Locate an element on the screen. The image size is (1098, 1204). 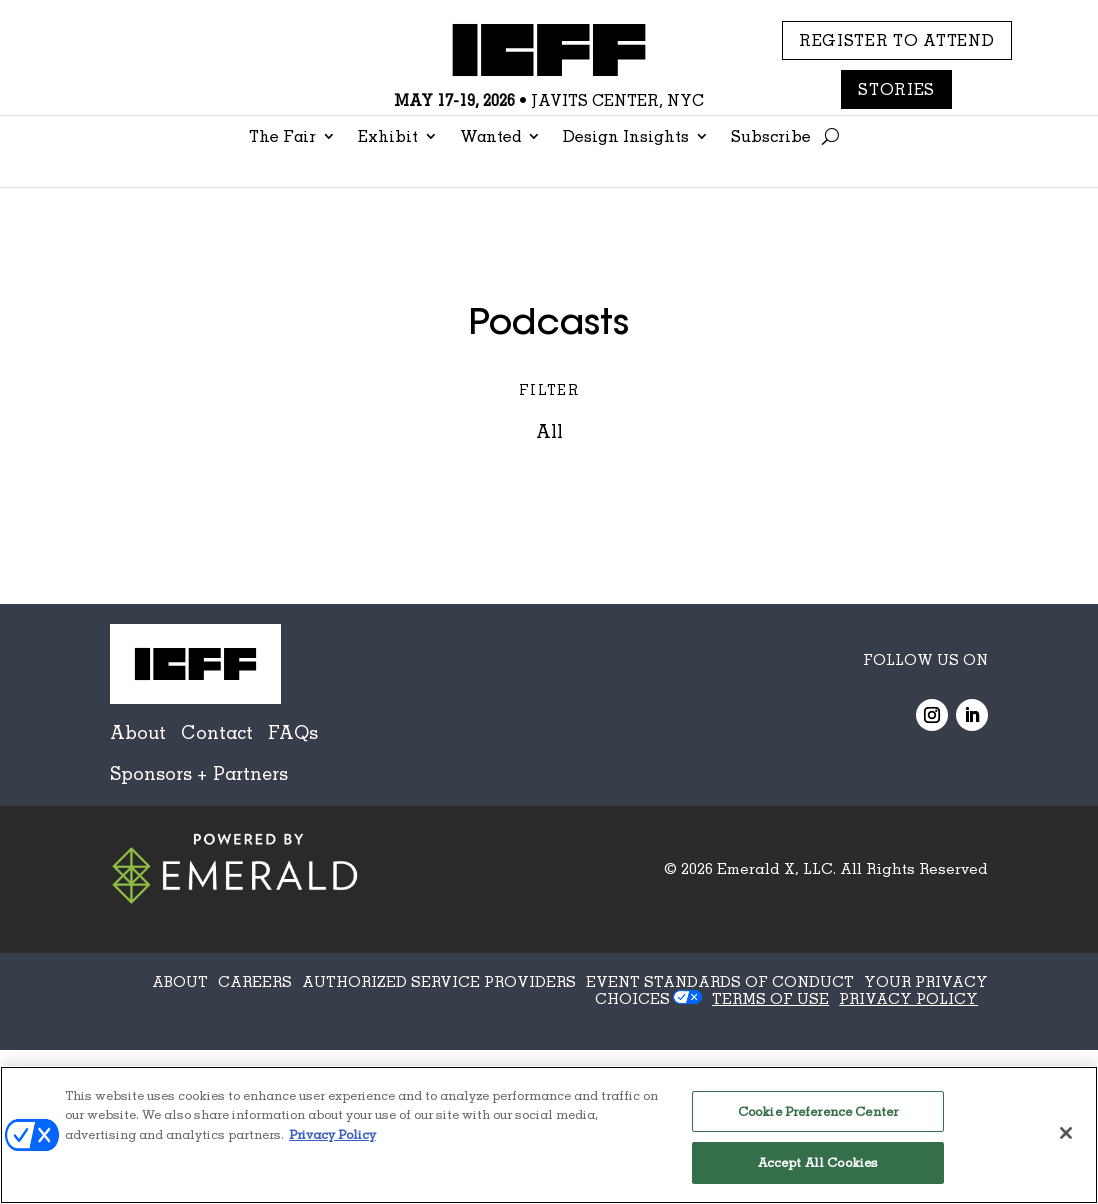
TERMS OF USE is located at coordinates (770, 998).